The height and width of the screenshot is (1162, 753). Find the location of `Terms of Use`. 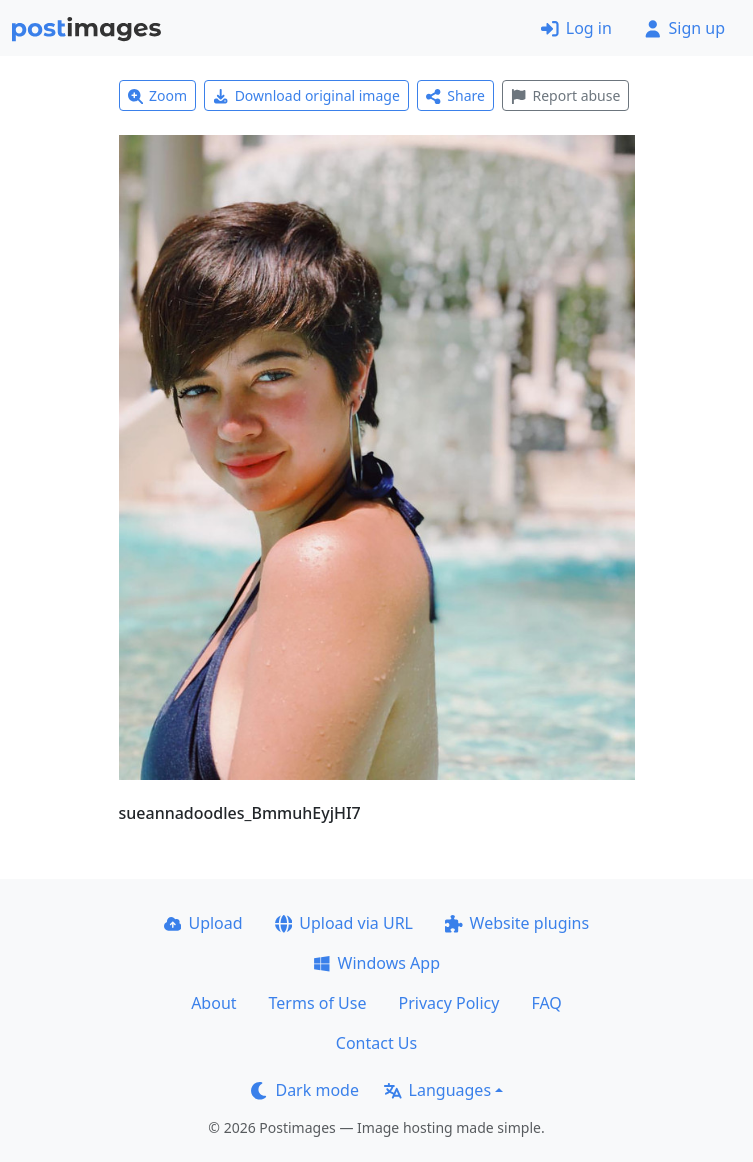

Terms of Use is located at coordinates (318, 1003).